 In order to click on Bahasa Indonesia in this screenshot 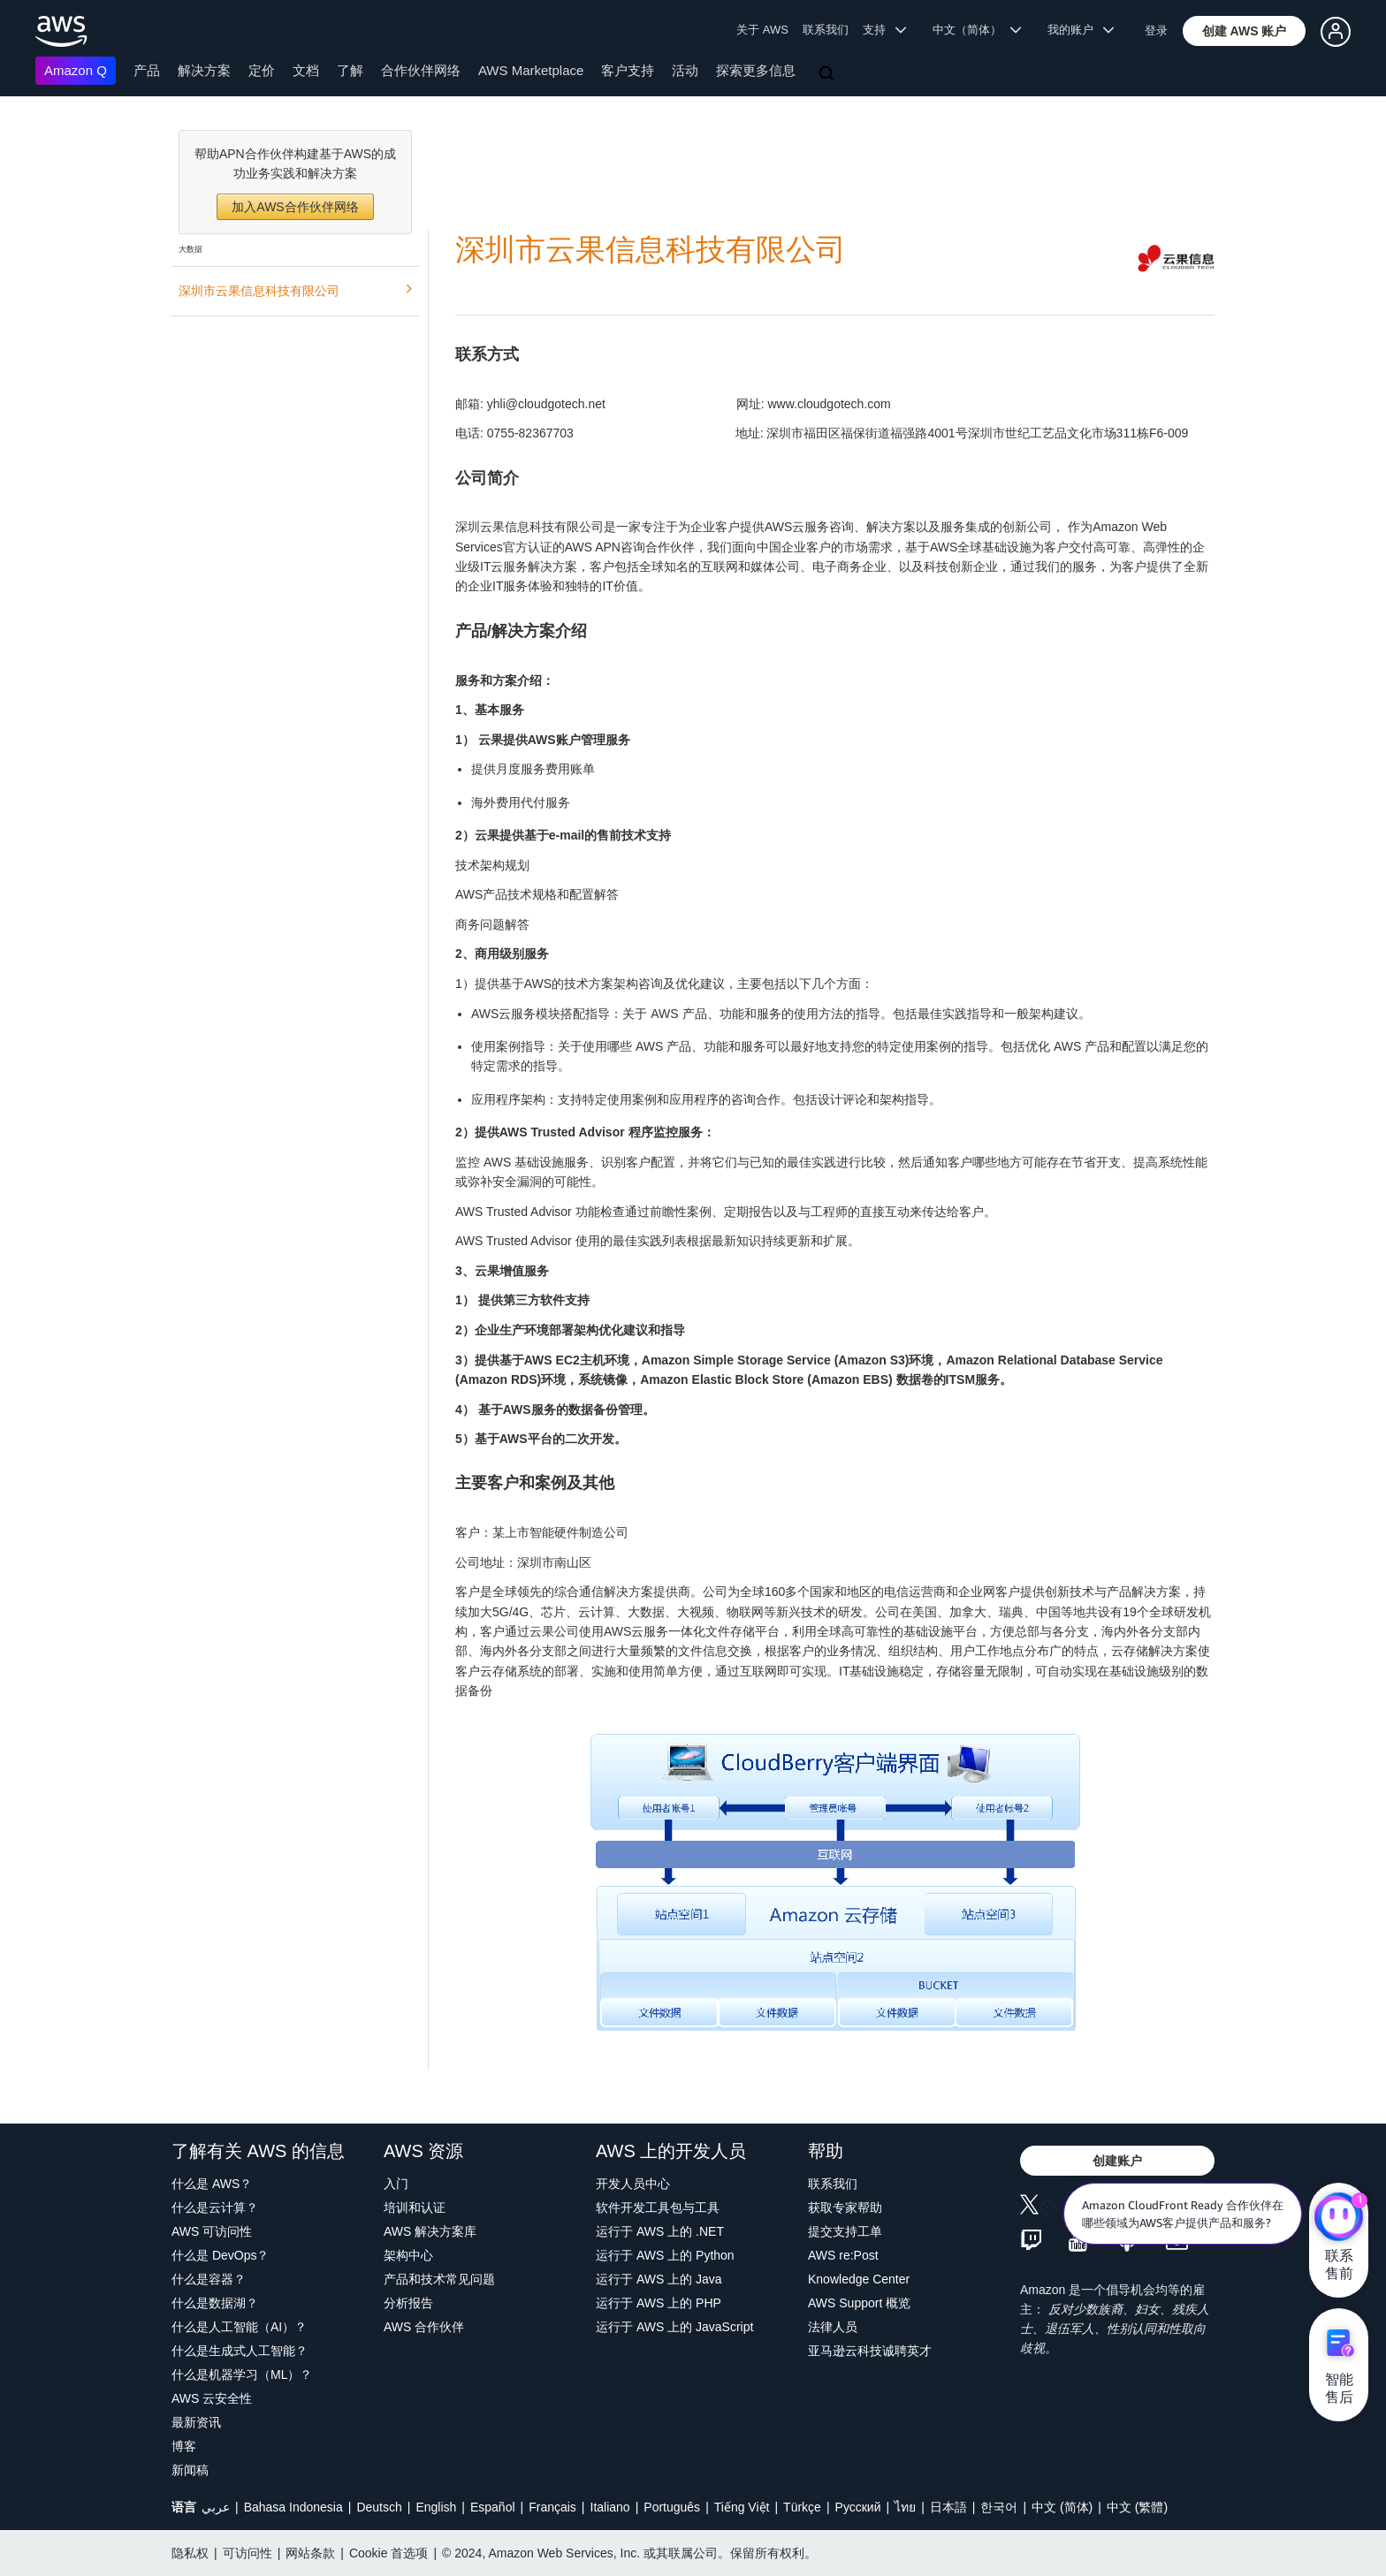, I will do `click(293, 2507)`.